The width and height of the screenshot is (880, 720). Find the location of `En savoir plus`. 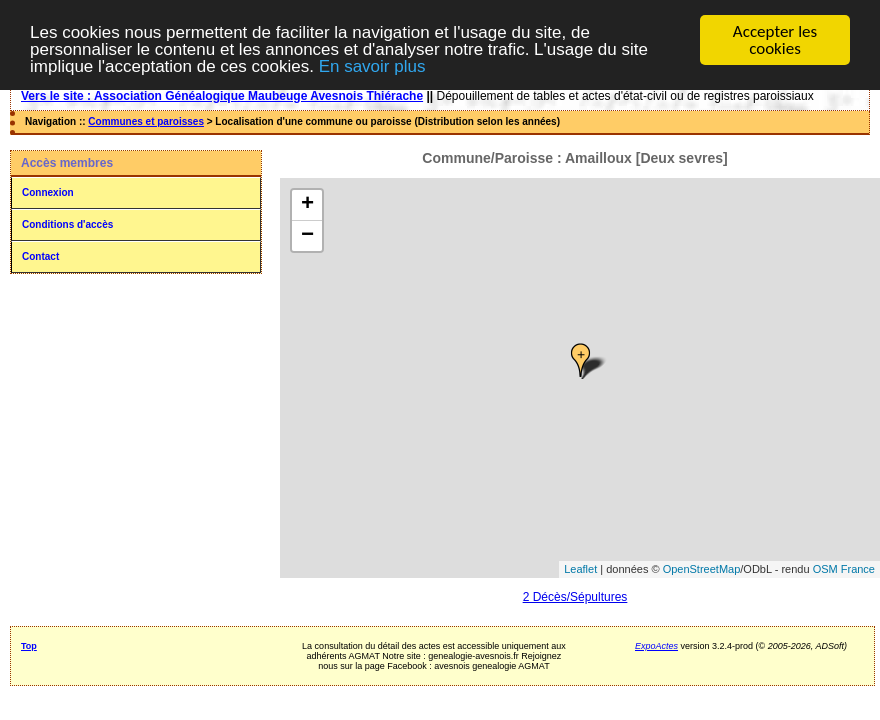

En savoir plus is located at coordinates (372, 66).